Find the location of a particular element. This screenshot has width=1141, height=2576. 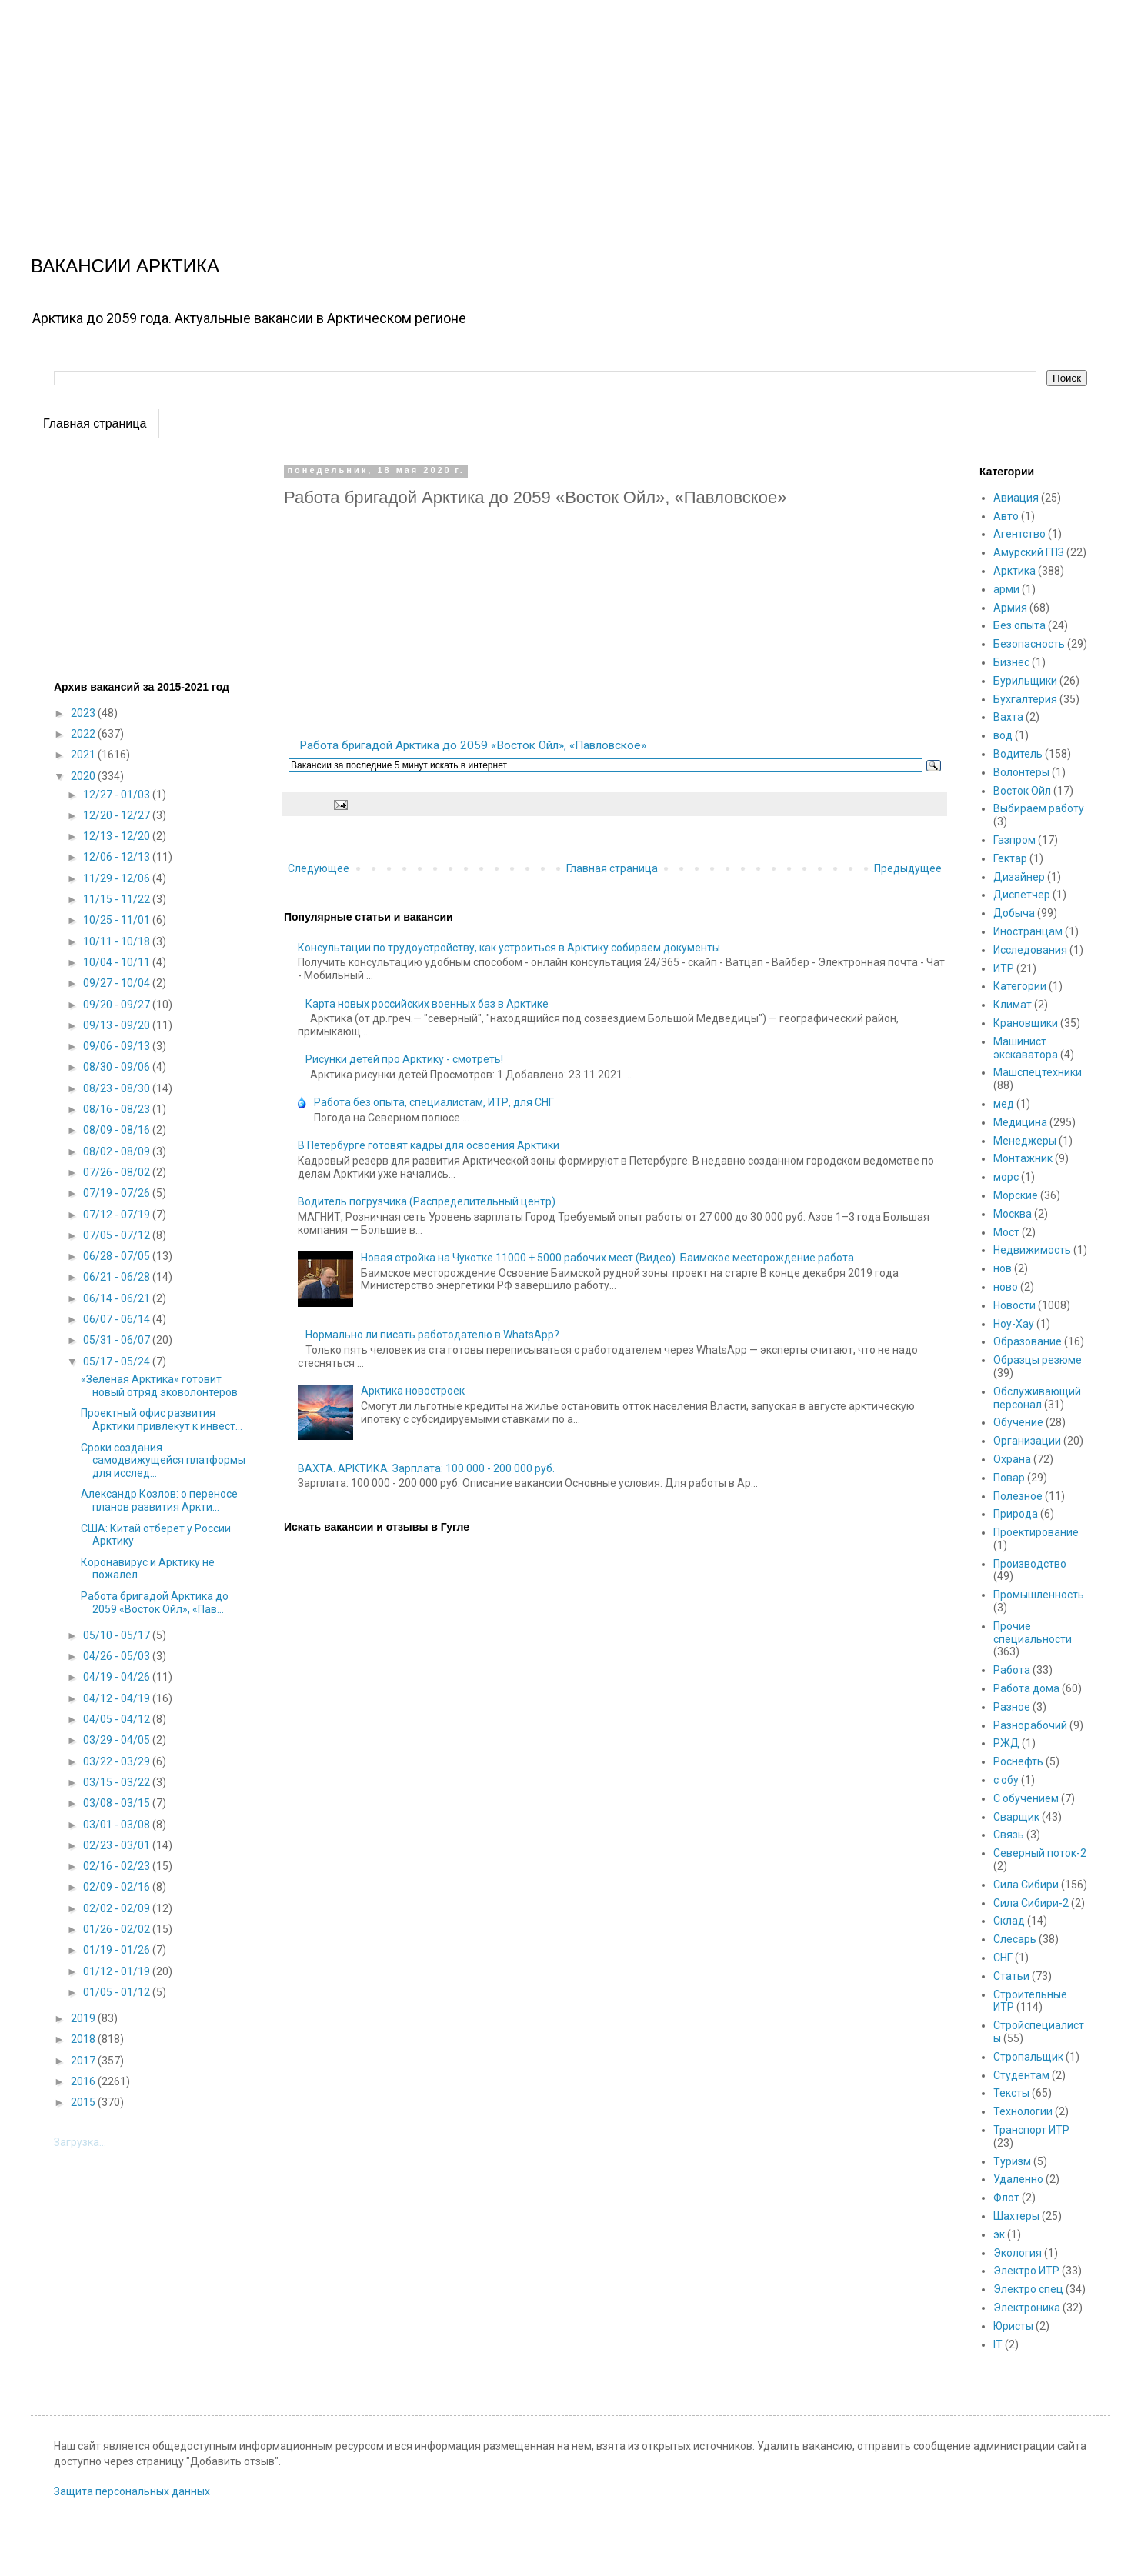

06/14 - 06/21 is located at coordinates (117, 1298).